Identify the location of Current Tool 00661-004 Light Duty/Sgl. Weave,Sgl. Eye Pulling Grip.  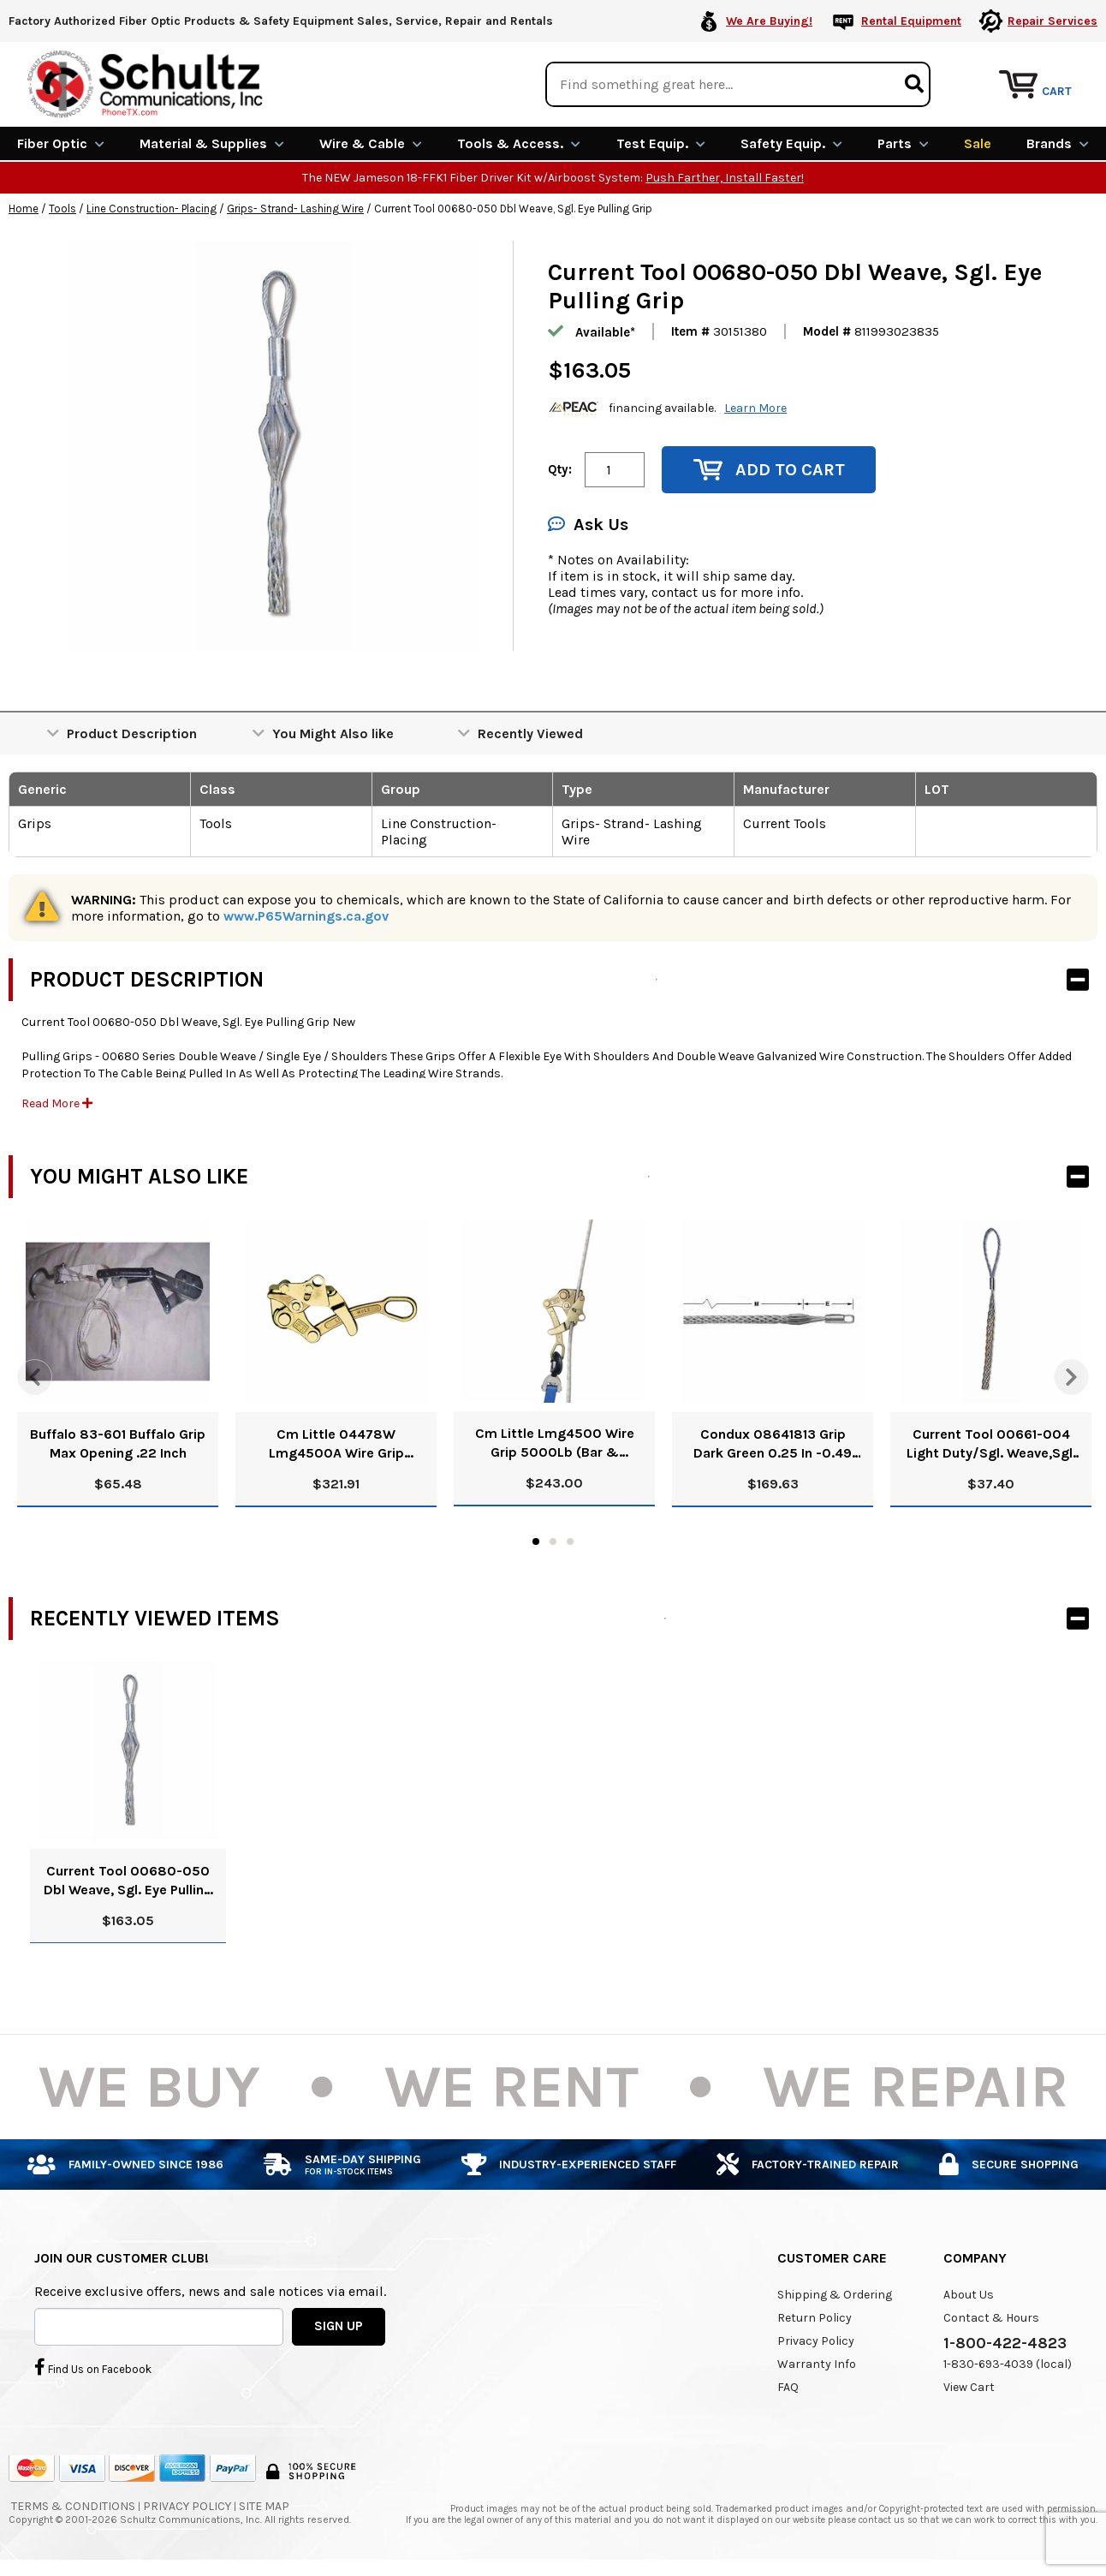
(991, 1444).